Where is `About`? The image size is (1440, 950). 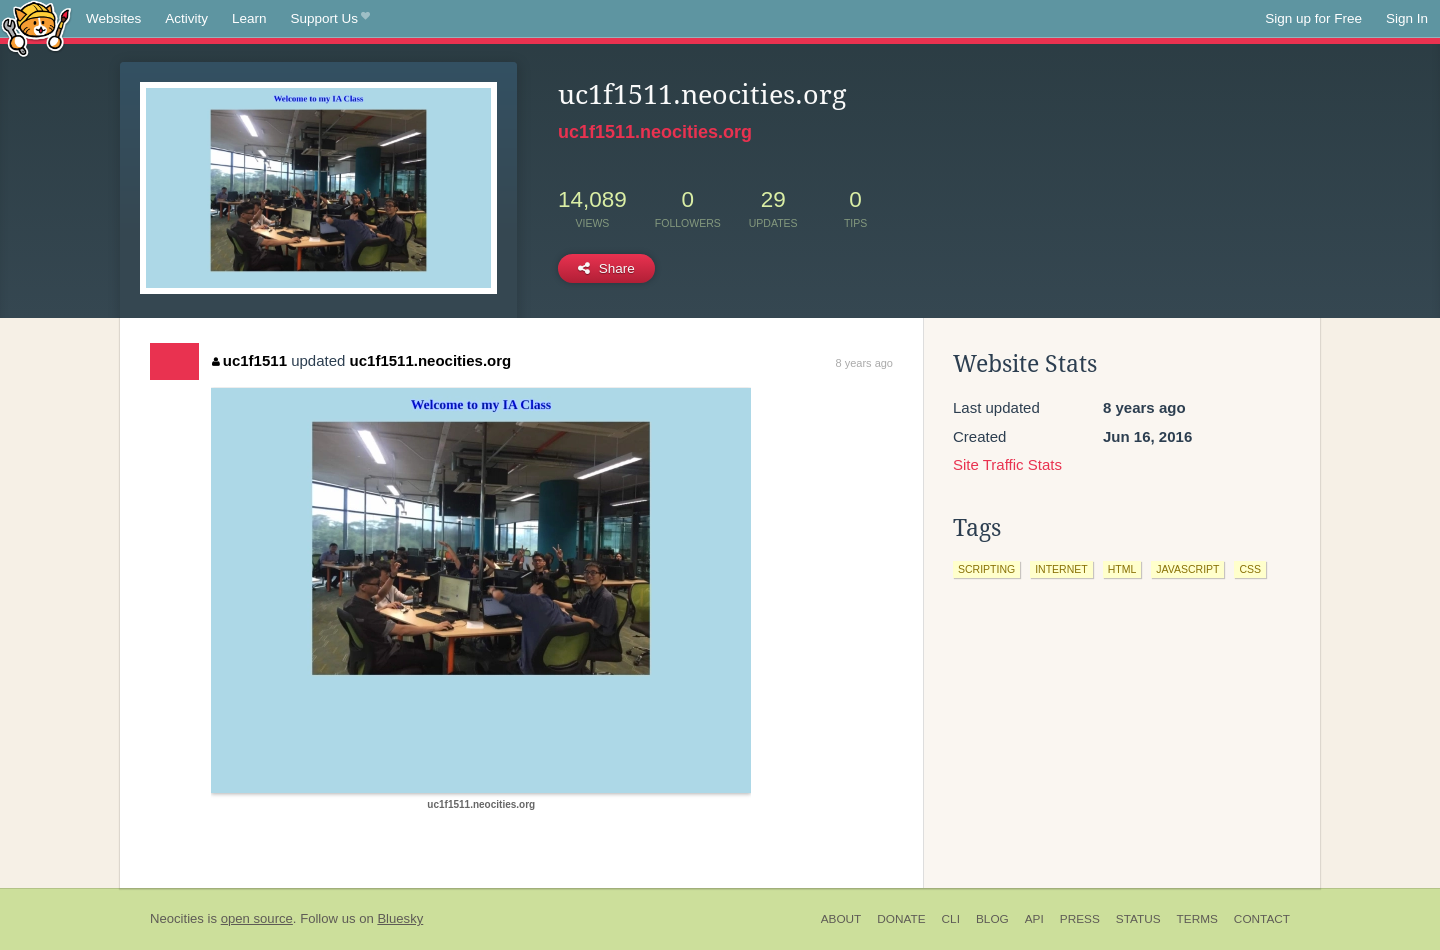
About is located at coordinates (841, 919).